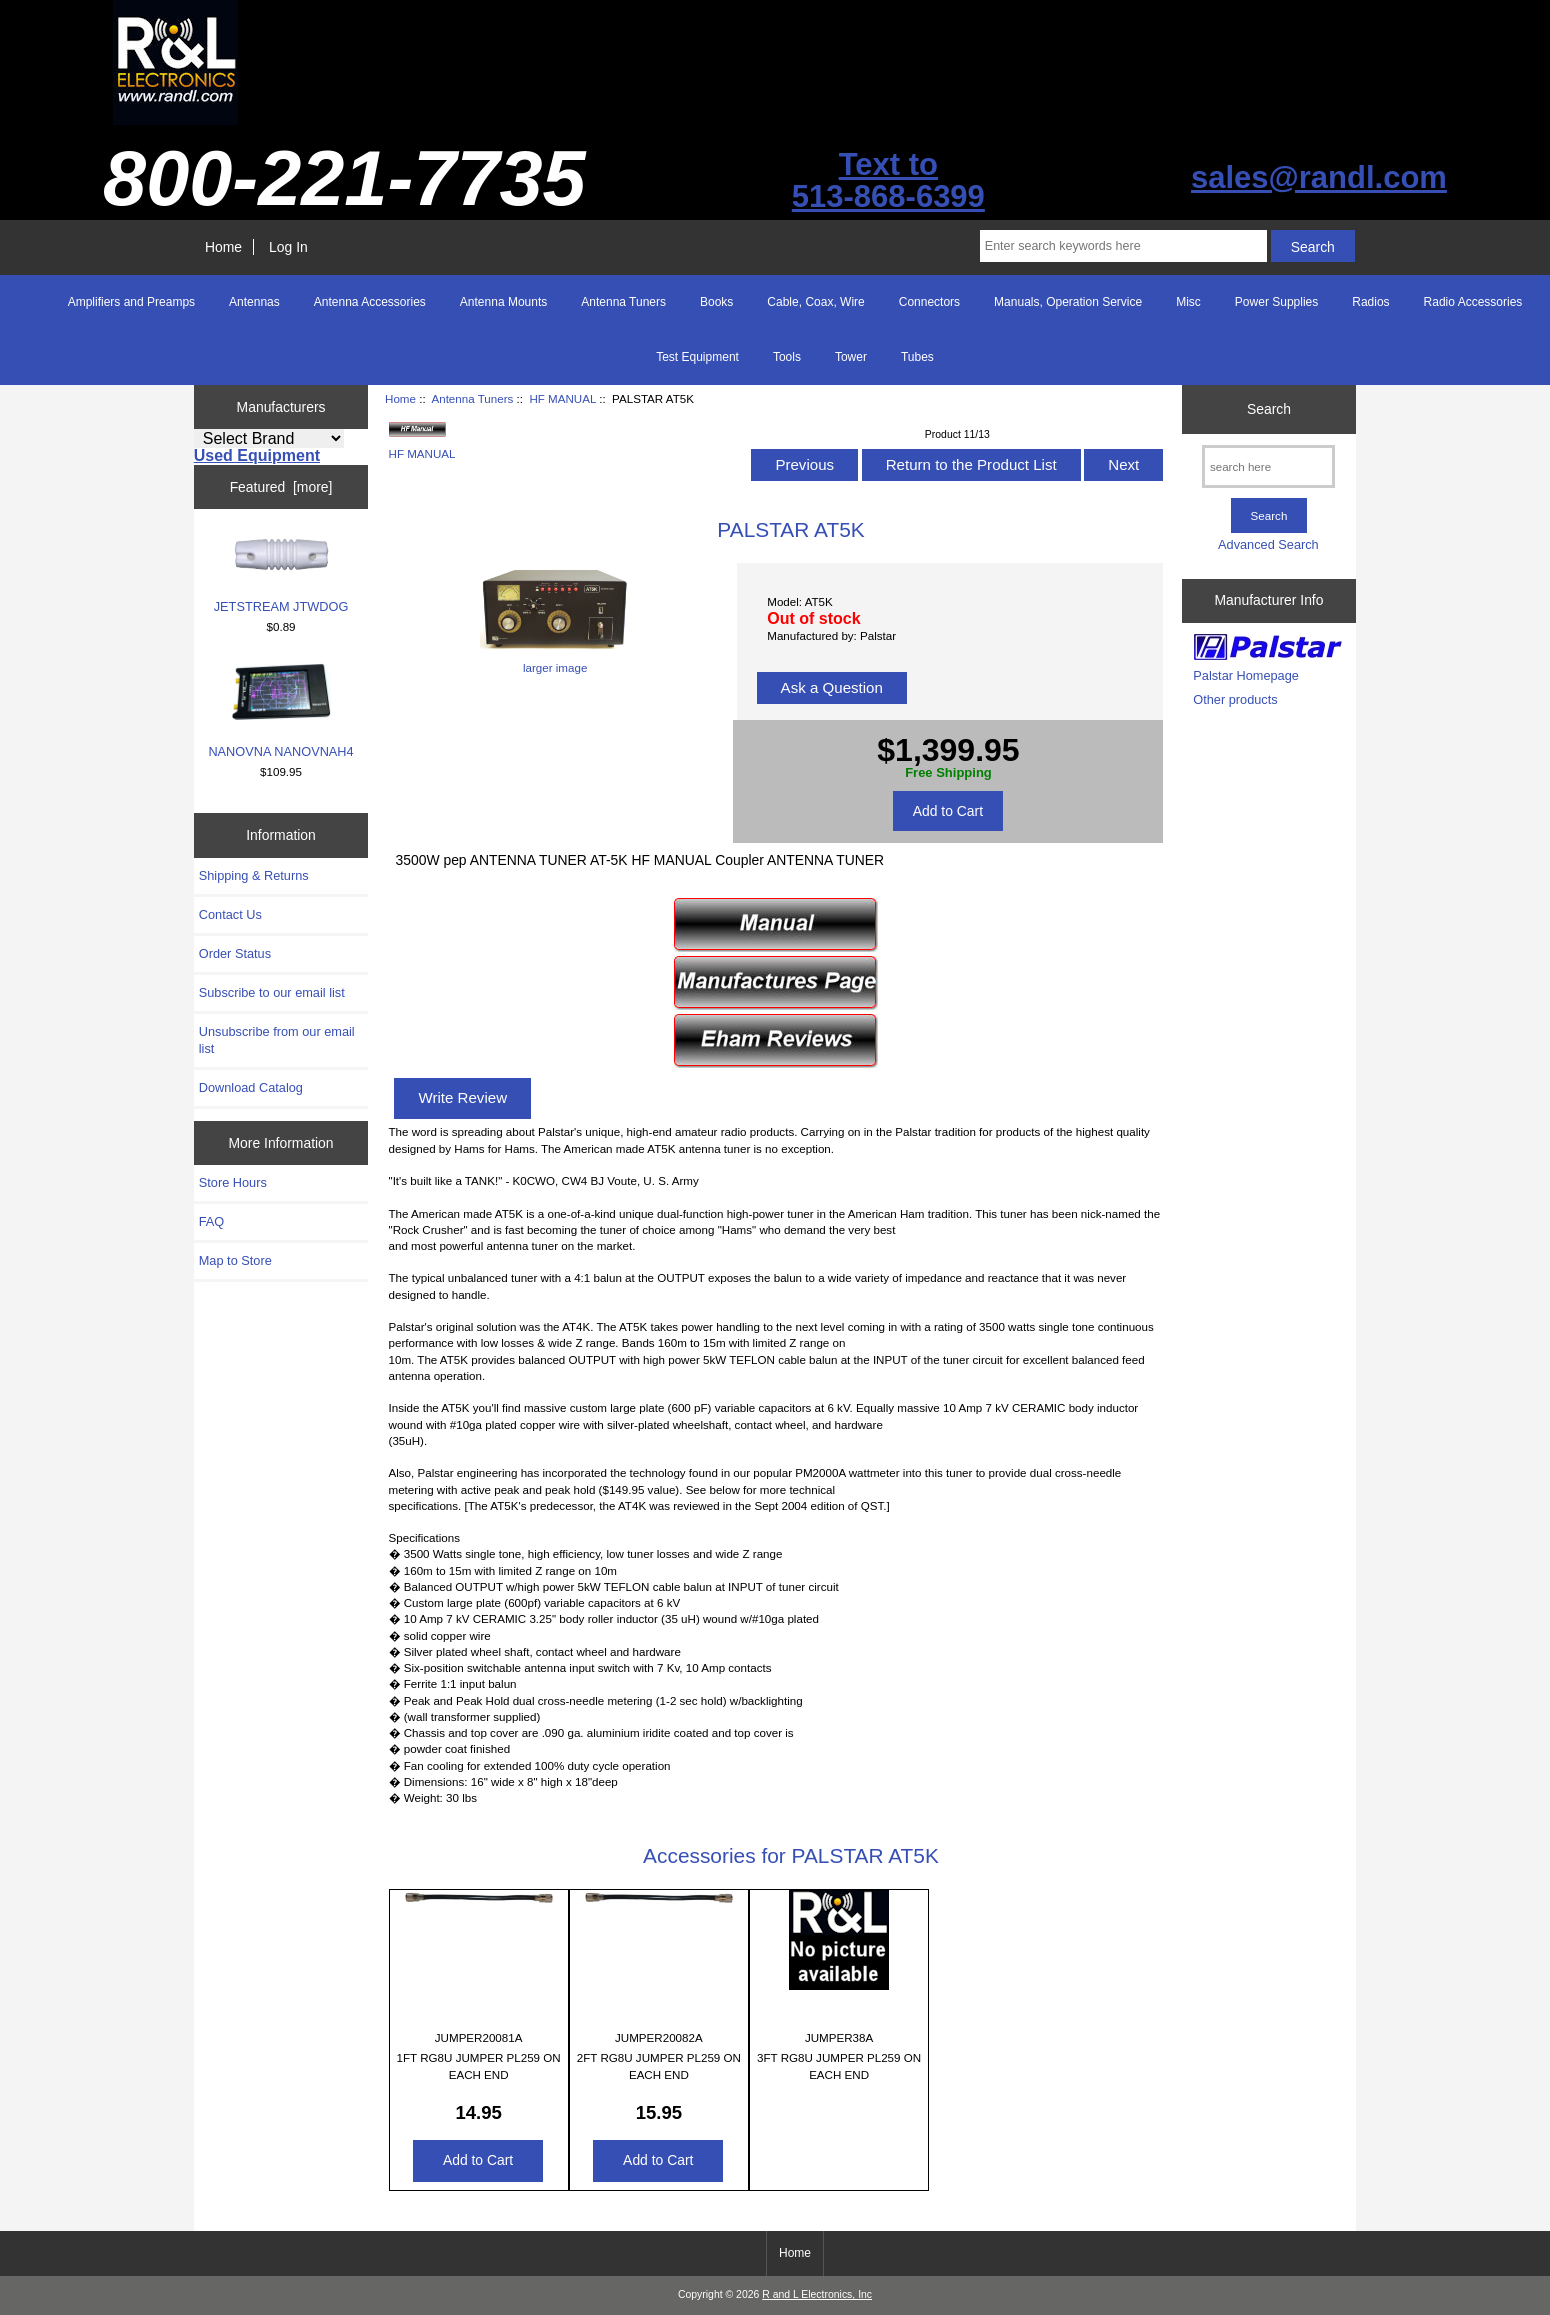 The height and width of the screenshot is (2315, 1550). What do you see at coordinates (254, 875) in the screenshot?
I see `Shipping & Returns` at bounding box center [254, 875].